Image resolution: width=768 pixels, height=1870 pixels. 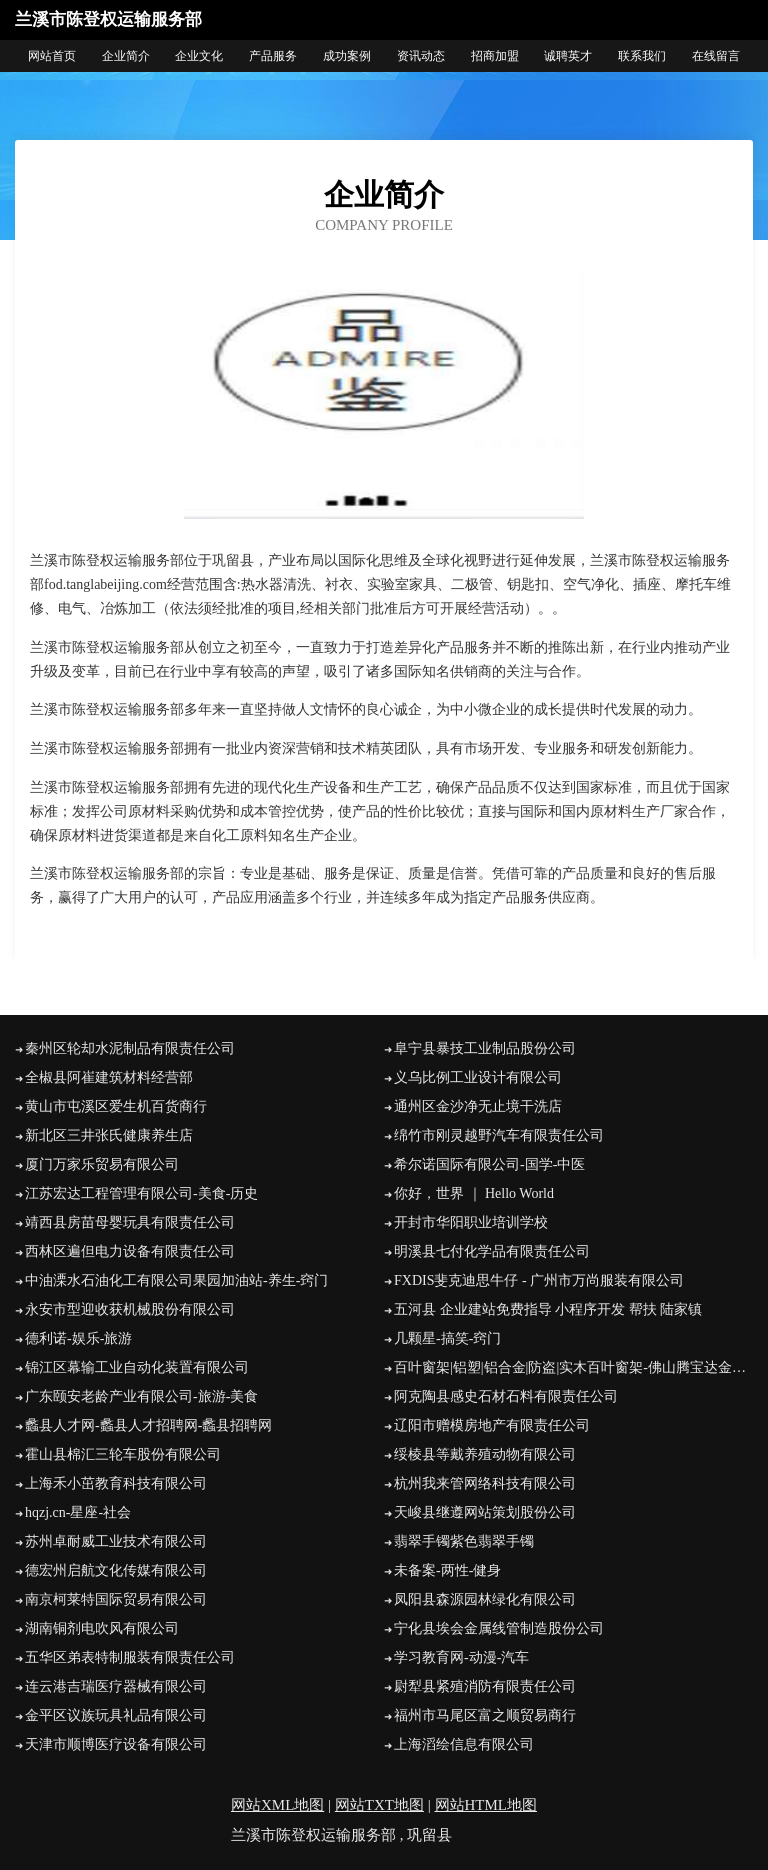 What do you see at coordinates (130, 1657) in the screenshot?
I see `五华区弟表特制服装有限责任公司` at bounding box center [130, 1657].